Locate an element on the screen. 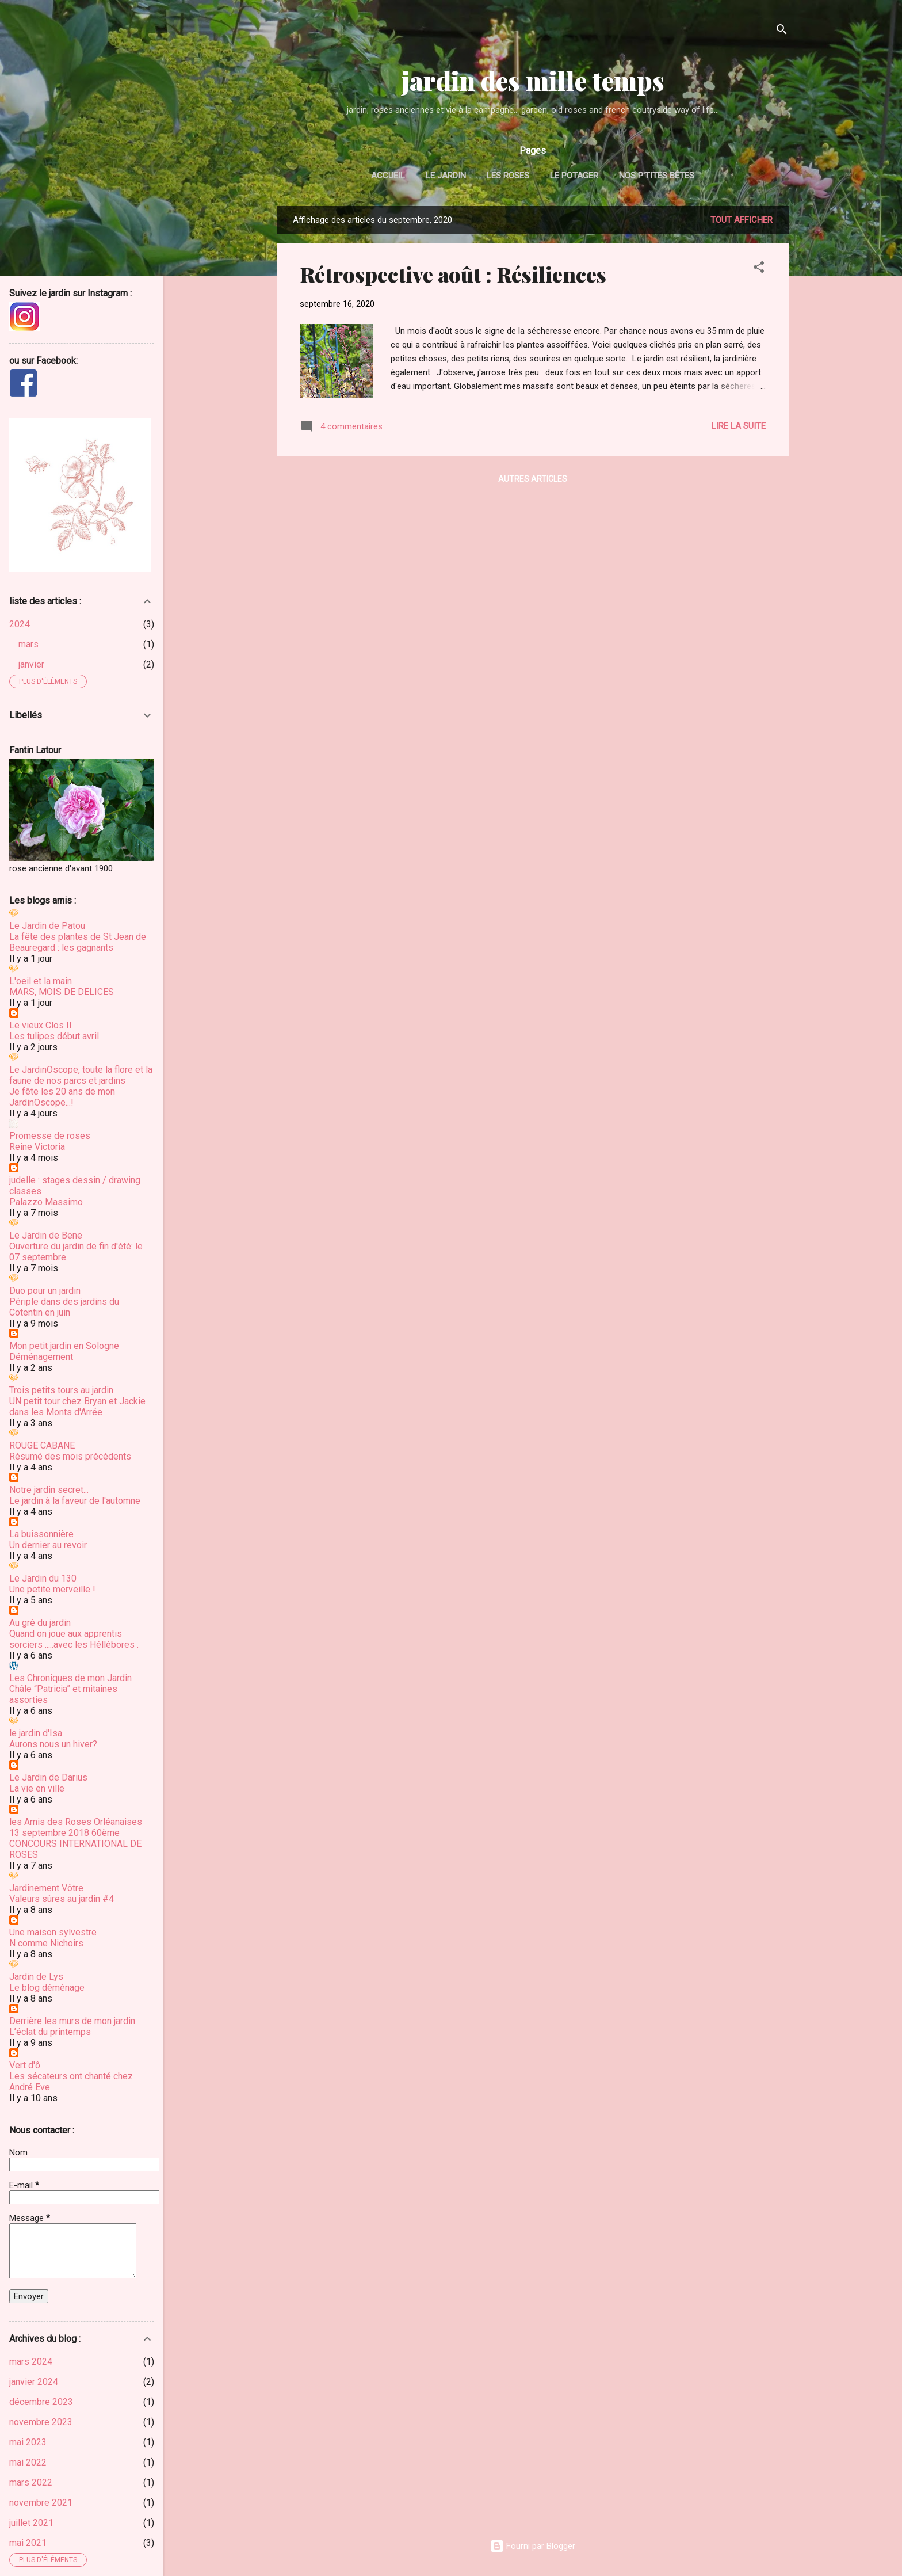  Fourni par Blogger is located at coordinates (532, 2546).